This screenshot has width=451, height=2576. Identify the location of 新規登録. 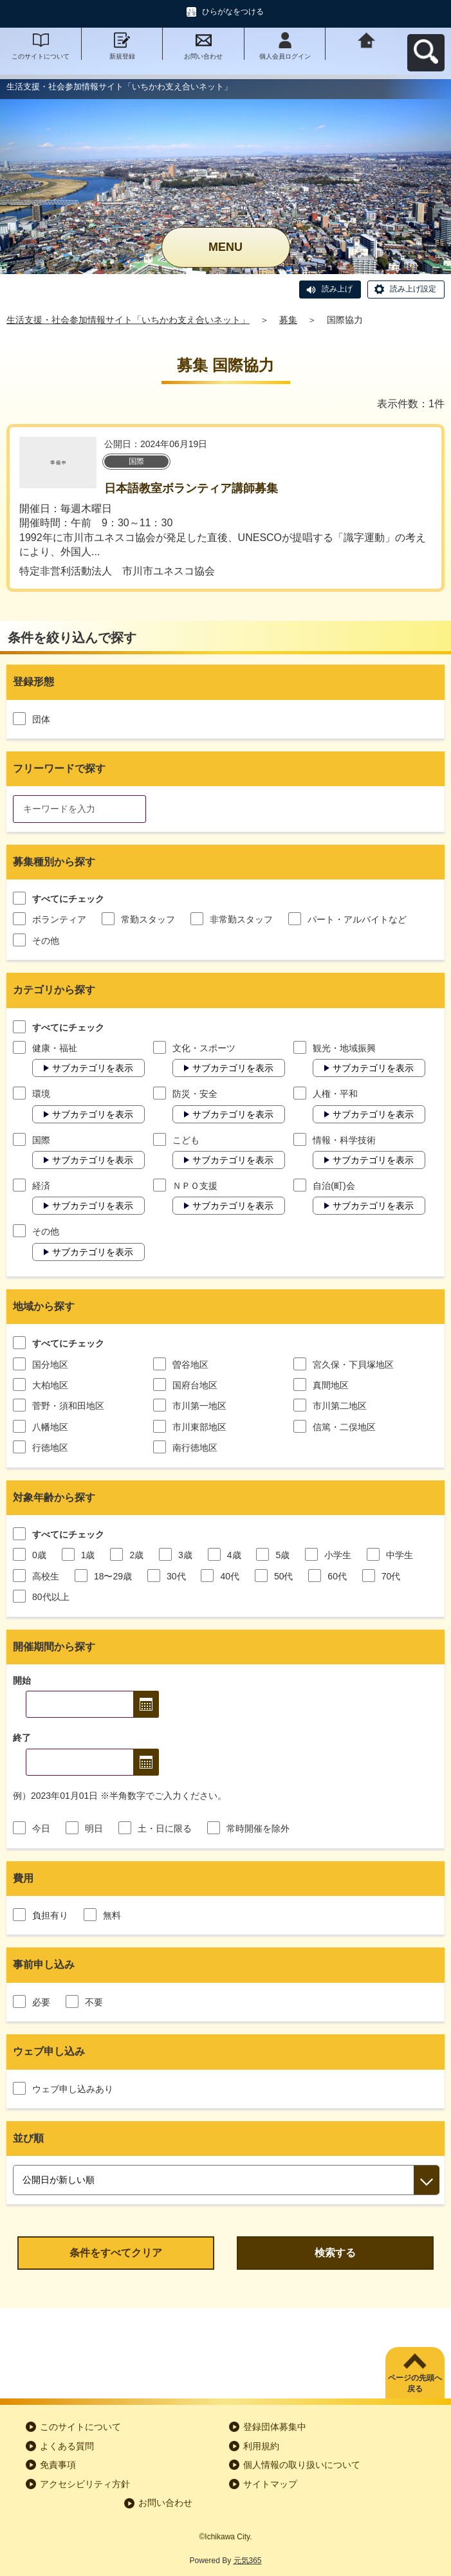
(122, 56).